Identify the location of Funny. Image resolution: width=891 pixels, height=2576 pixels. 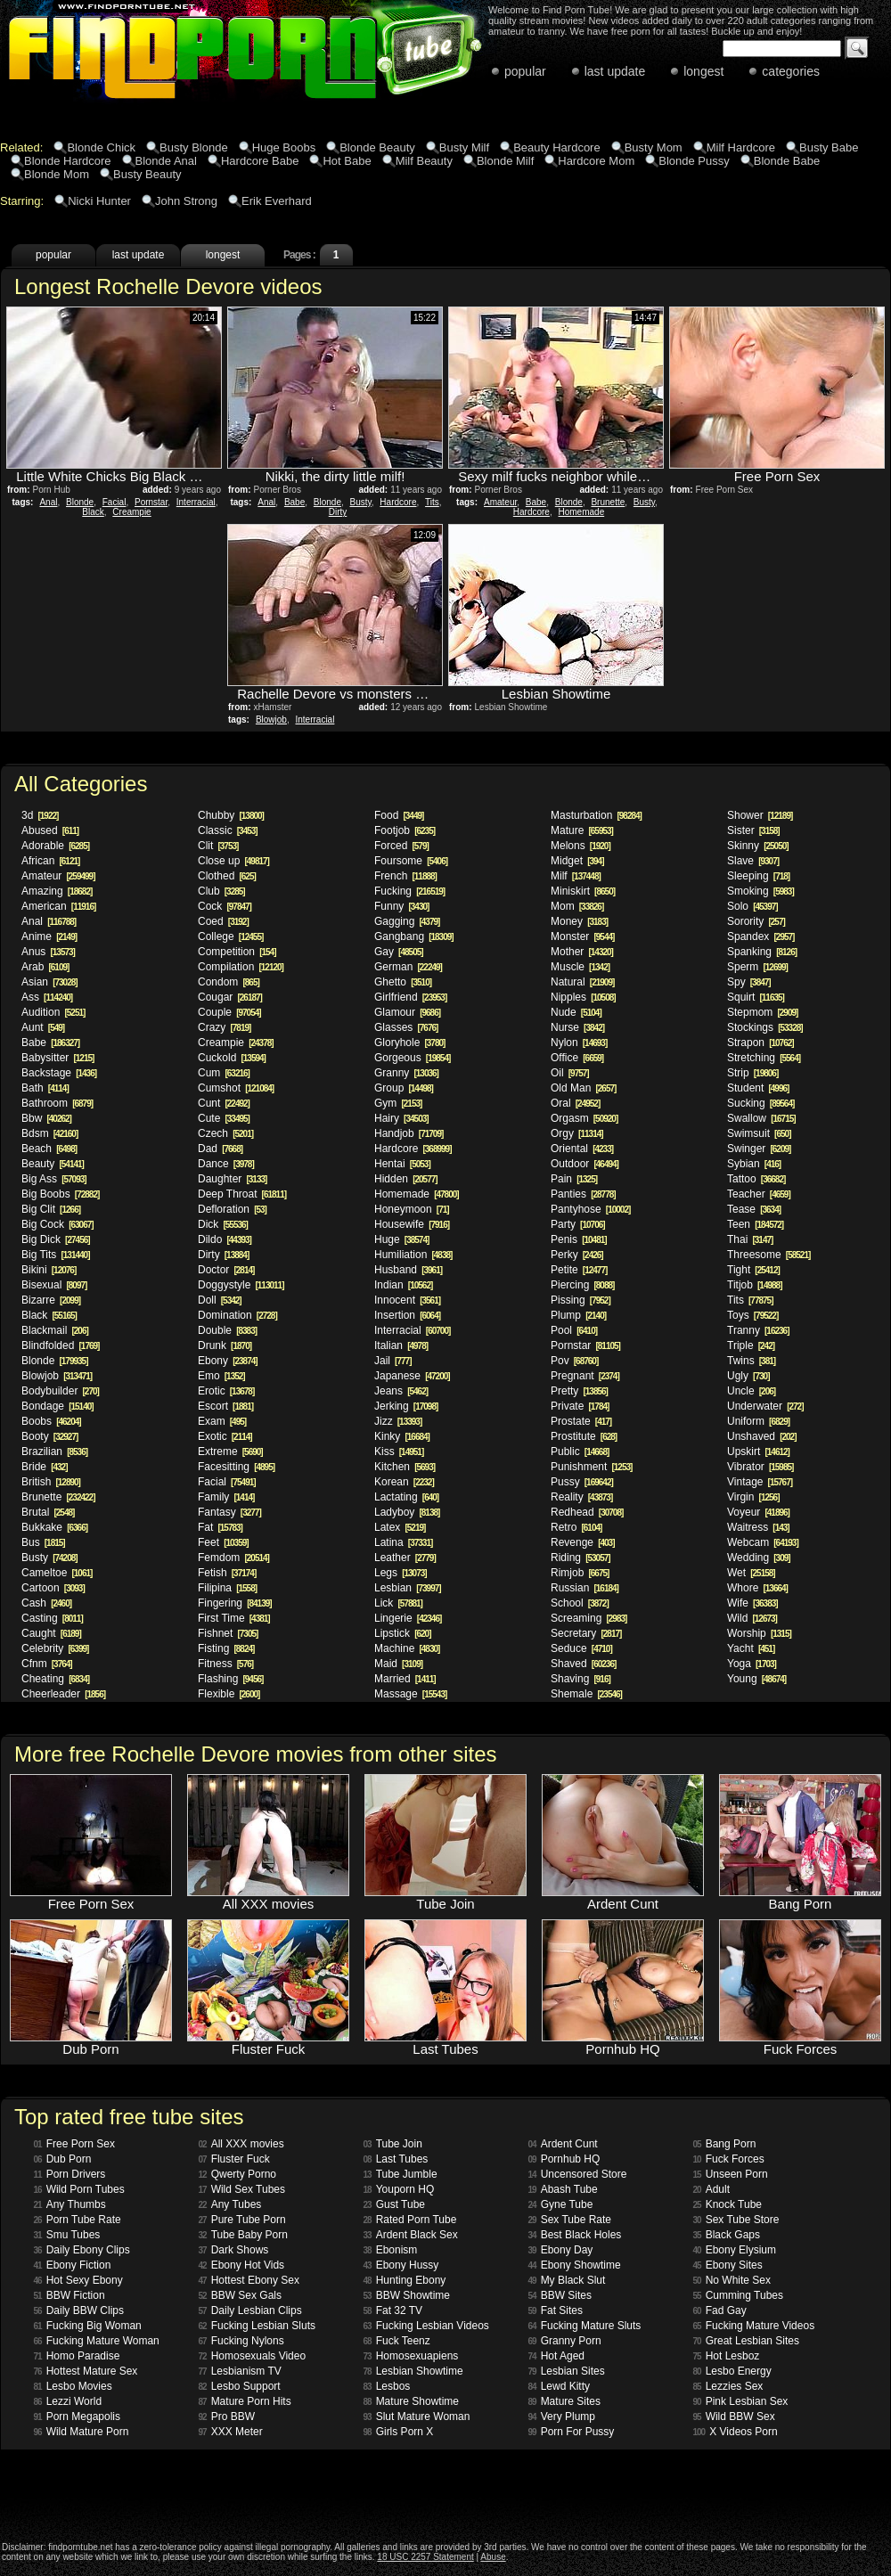
(401, 906).